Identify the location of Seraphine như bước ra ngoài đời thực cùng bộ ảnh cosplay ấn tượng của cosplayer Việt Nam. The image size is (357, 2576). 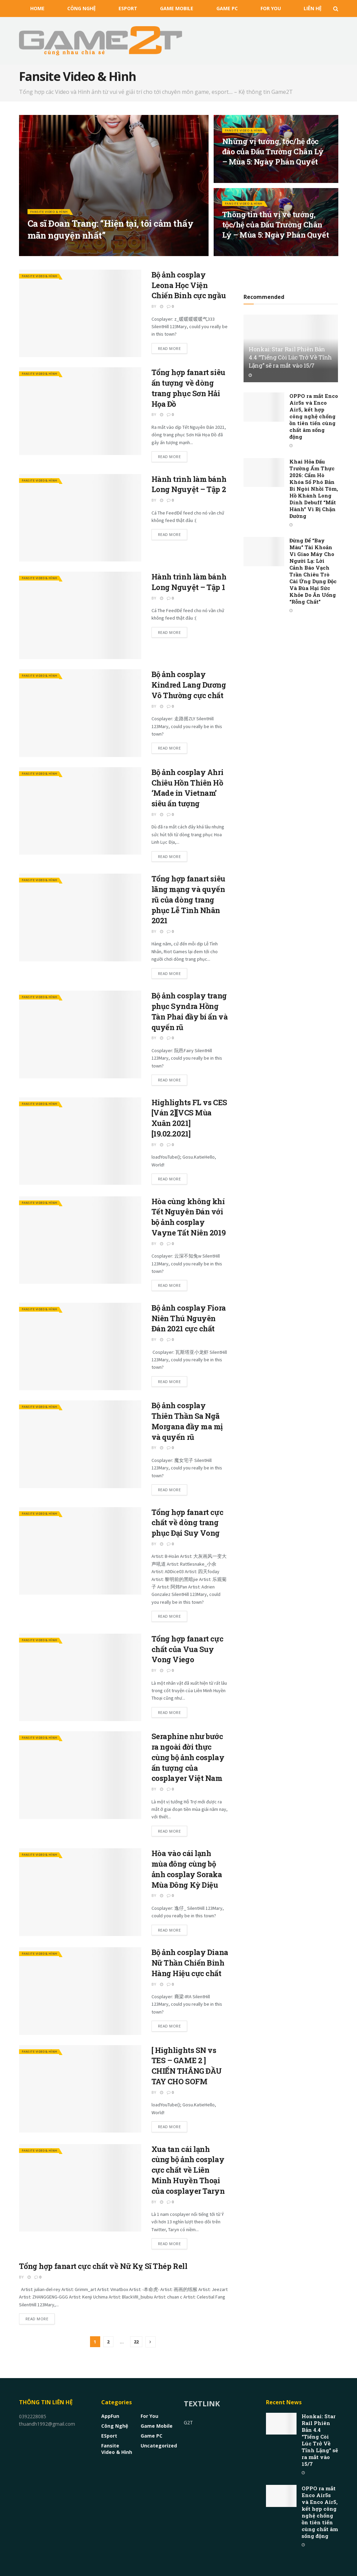
(188, 1757).